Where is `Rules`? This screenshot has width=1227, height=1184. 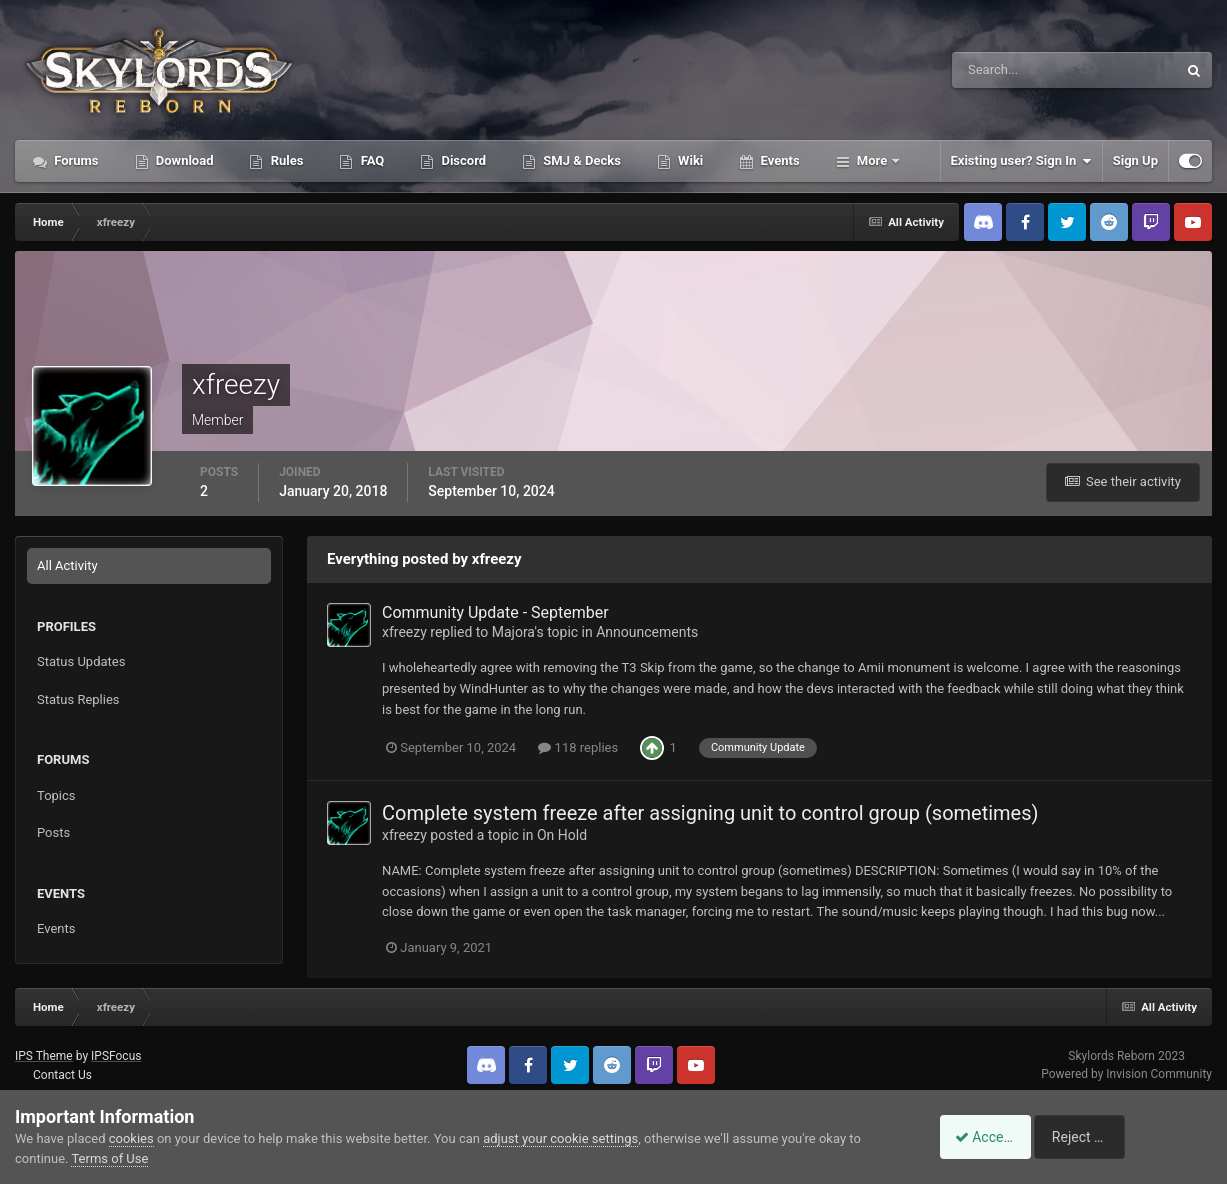 Rules is located at coordinates (285, 160).